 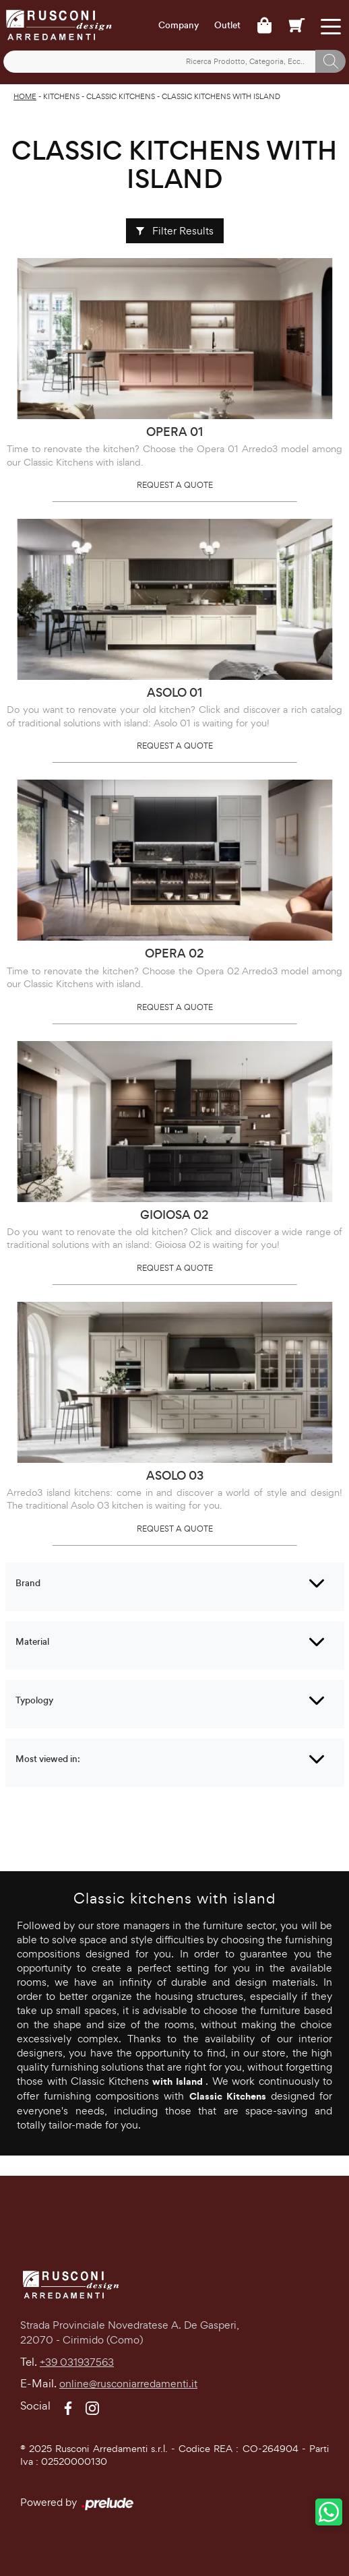 What do you see at coordinates (178, 26) in the screenshot?
I see `Company` at bounding box center [178, 26].